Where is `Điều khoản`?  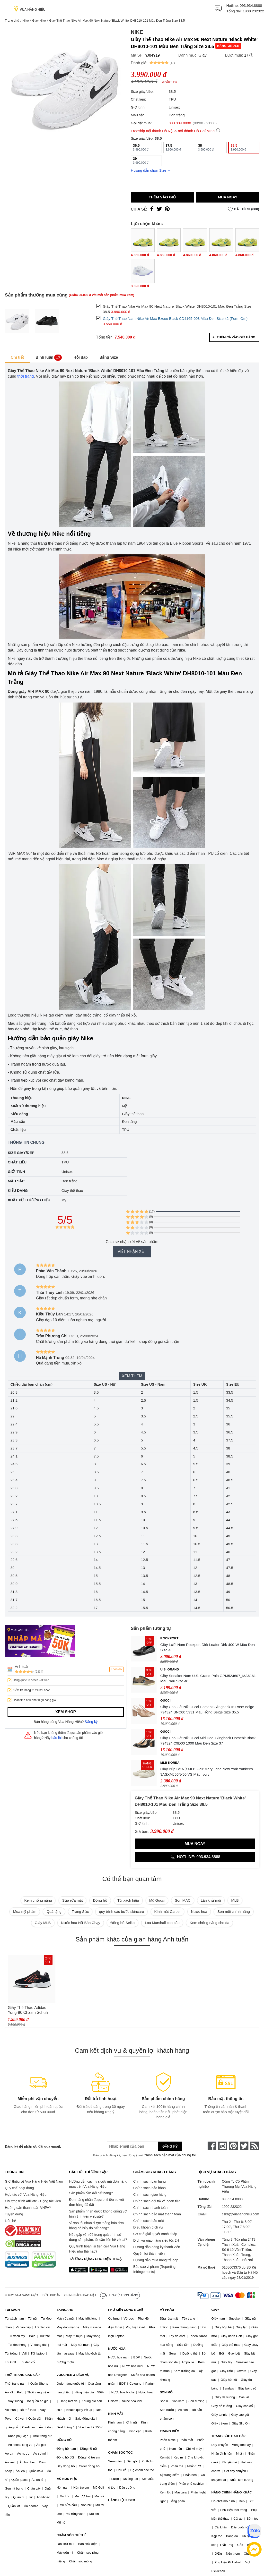 Điều khoản is located at coordinates (52, 2295).